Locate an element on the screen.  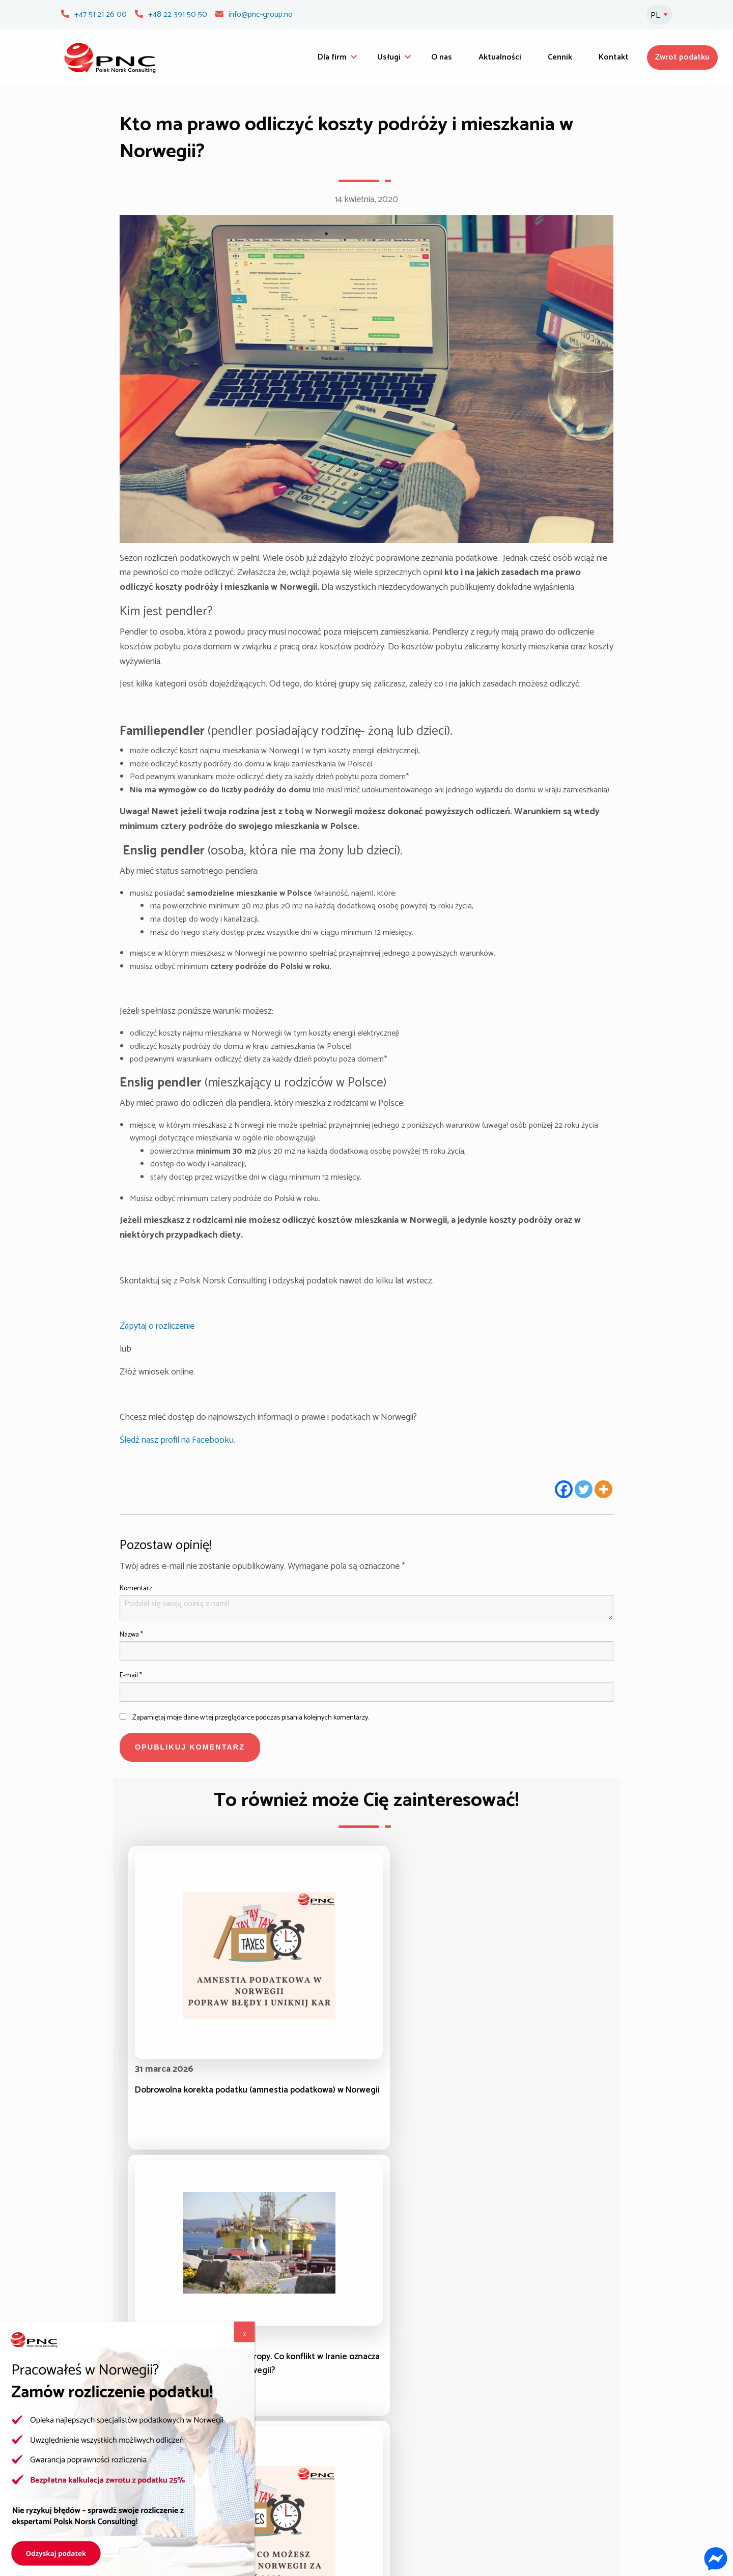
E-mail is located at coordinates (131, 1675).